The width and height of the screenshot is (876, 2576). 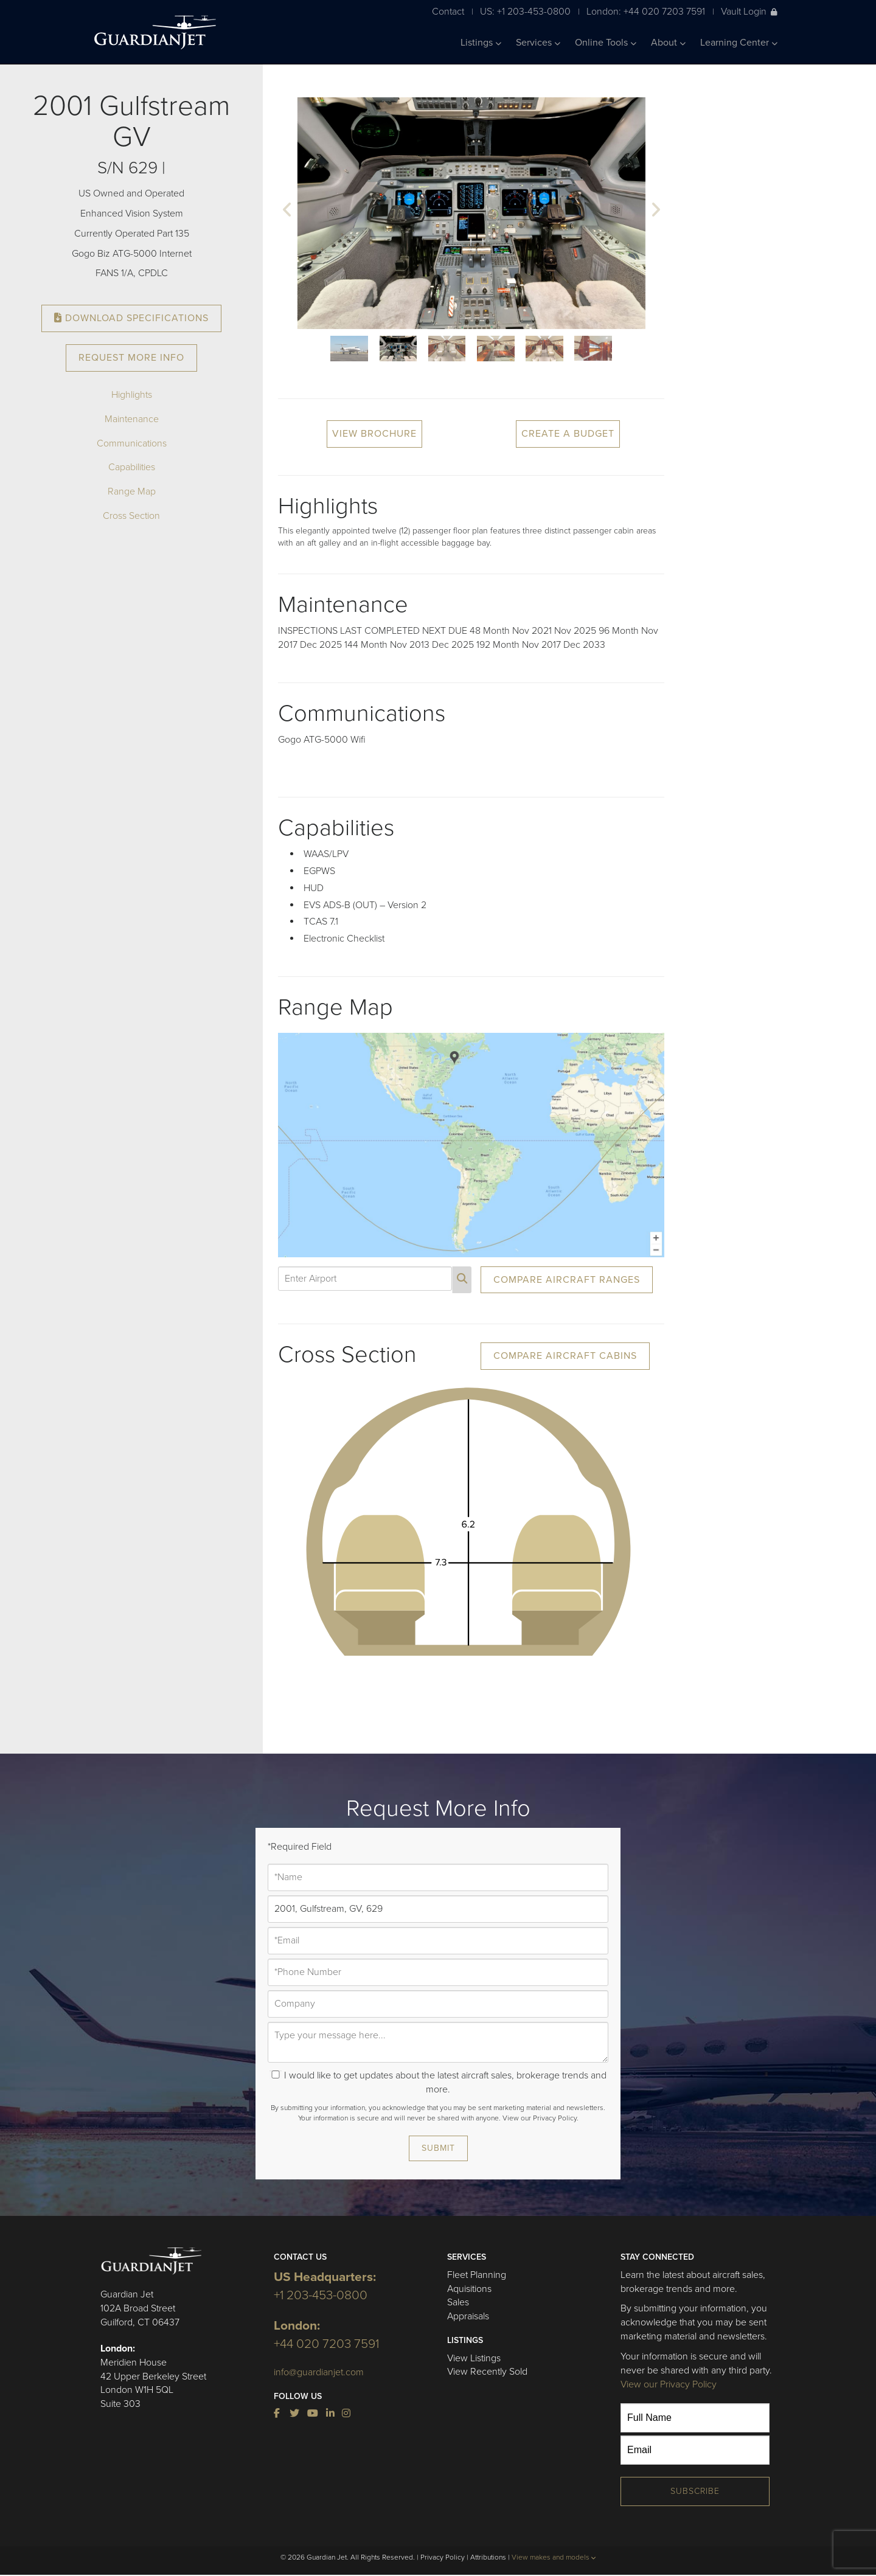 What do you see at coordinates (132, 419) in the screenshot?
I see `Maintenance` at bounding box center [132, 419].